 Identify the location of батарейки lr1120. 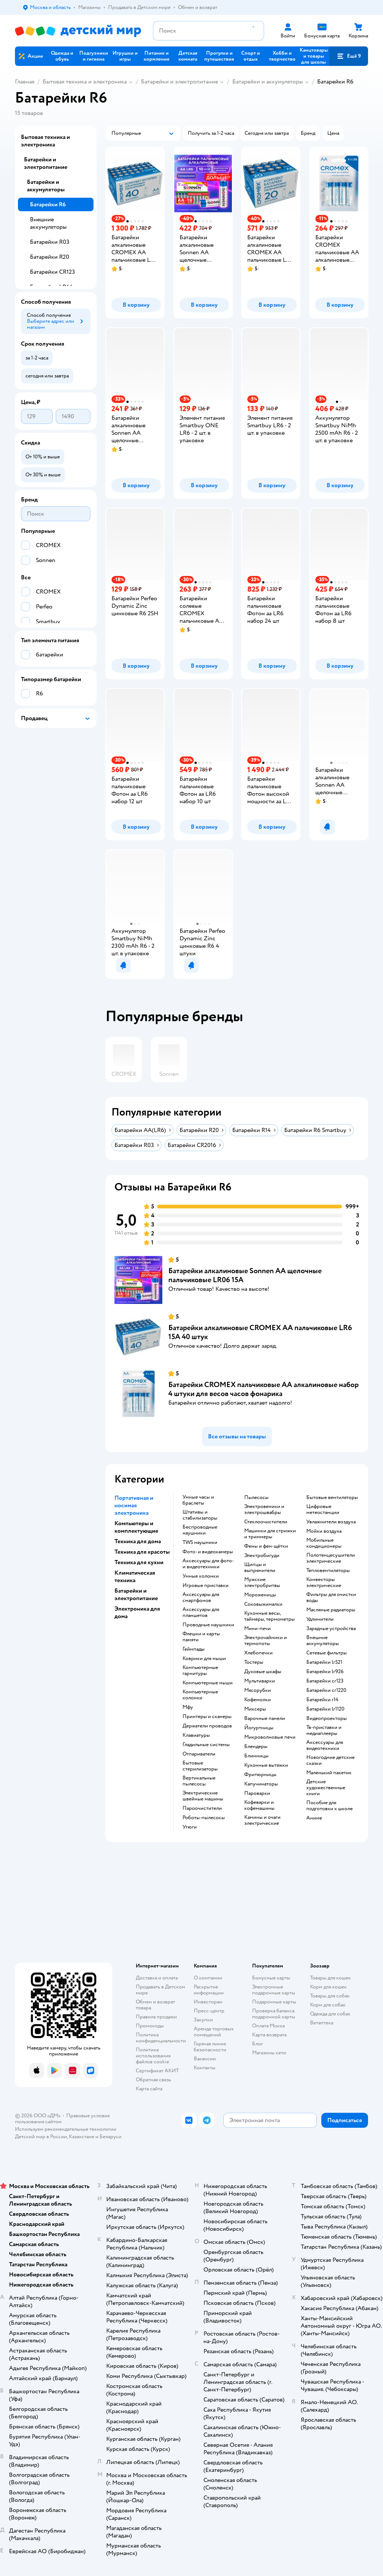
(325, 1709).